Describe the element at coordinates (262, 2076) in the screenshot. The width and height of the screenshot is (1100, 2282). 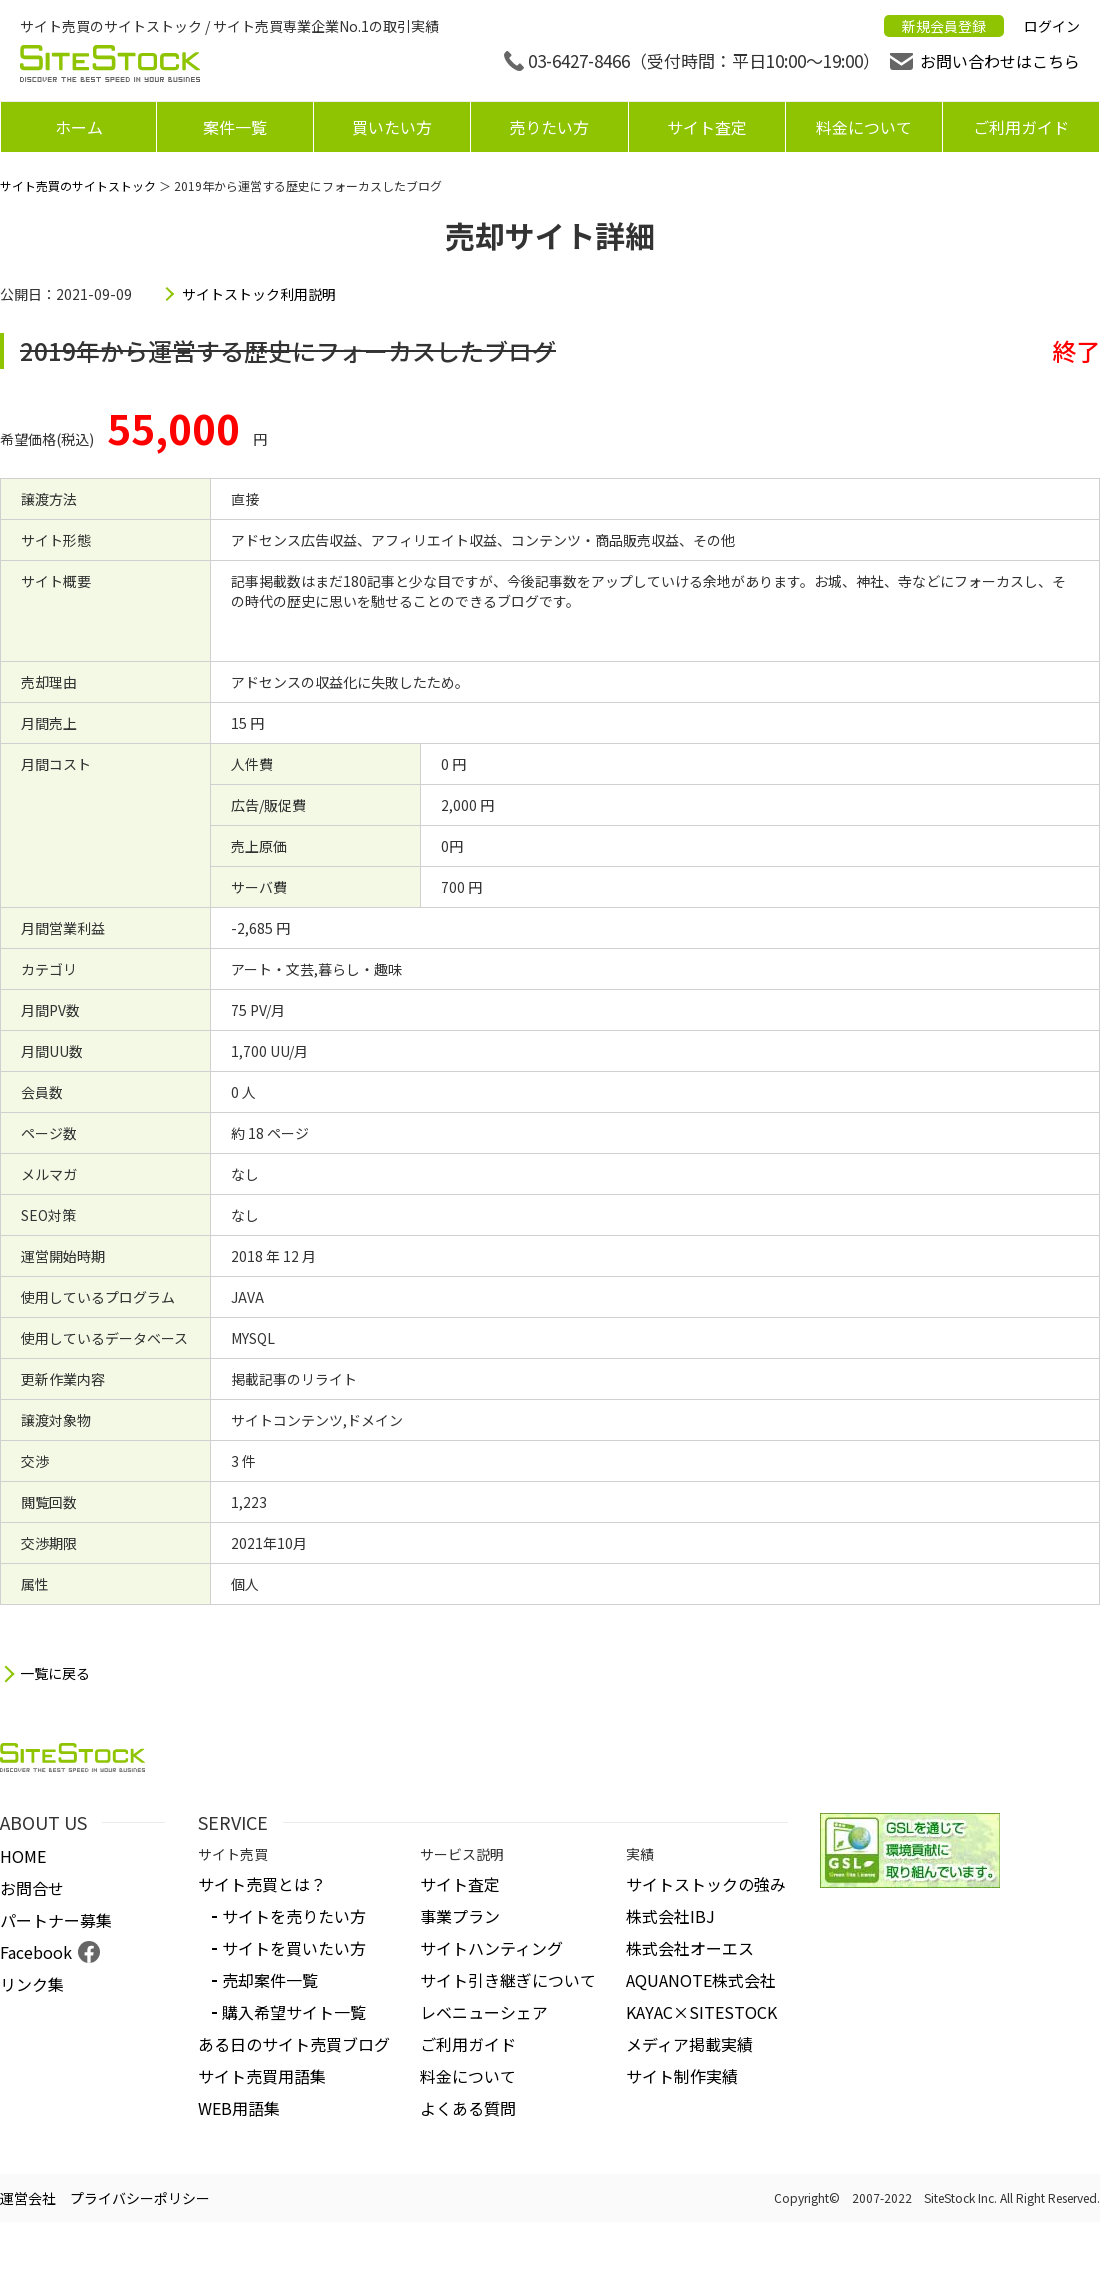
I see `サイト売買用語集` at that location.